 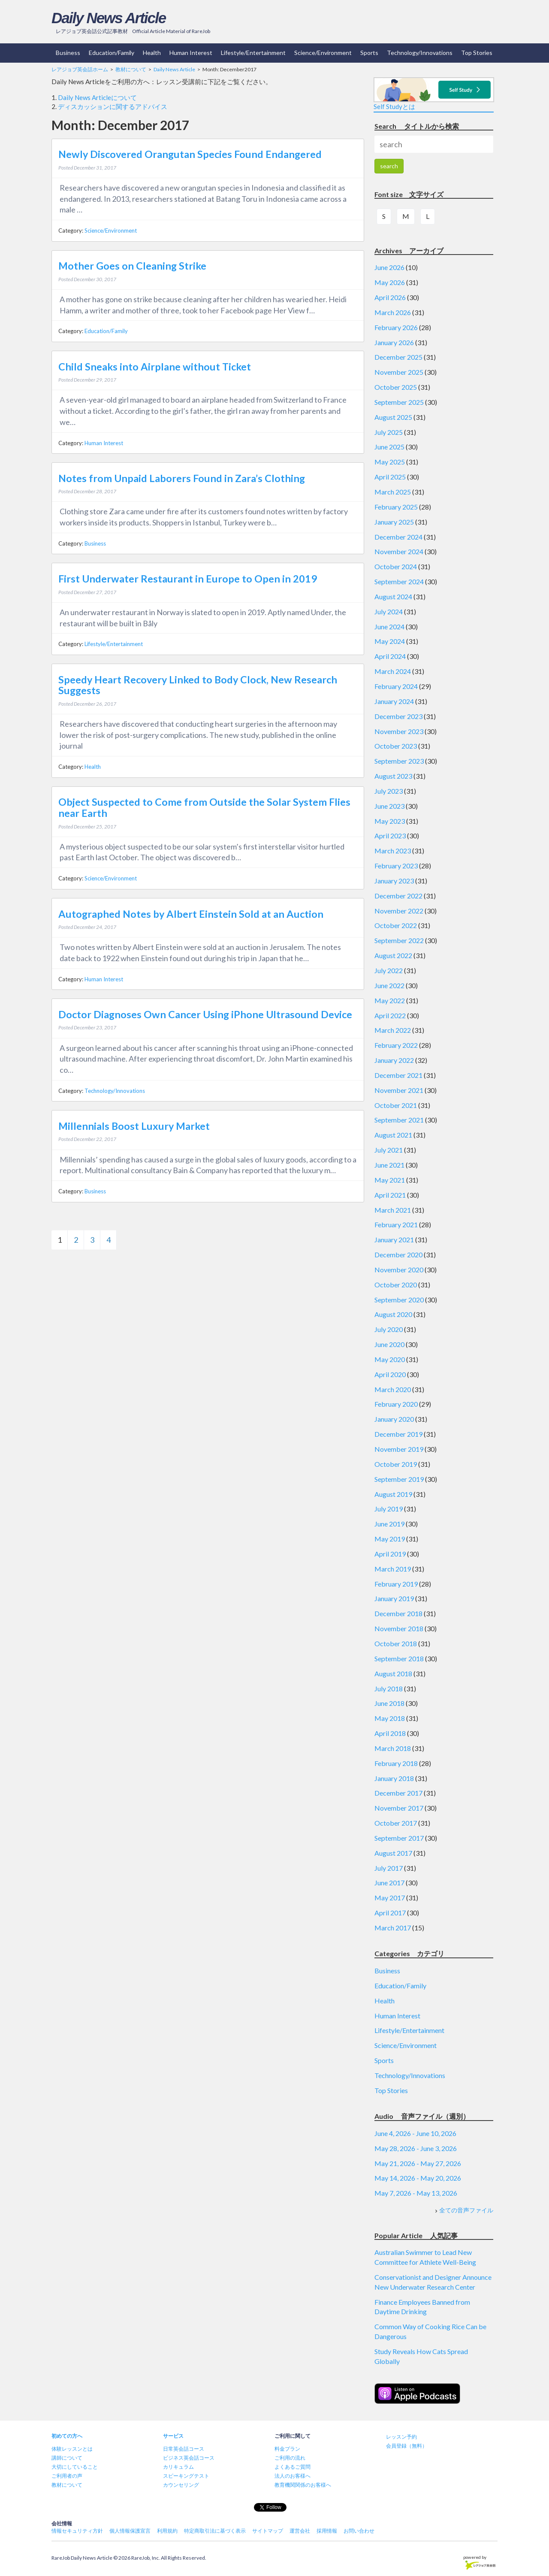 What do you see at coordinates (398, 357) in the screenshot?
I see `December 2025` at bounding box center [398, 357].